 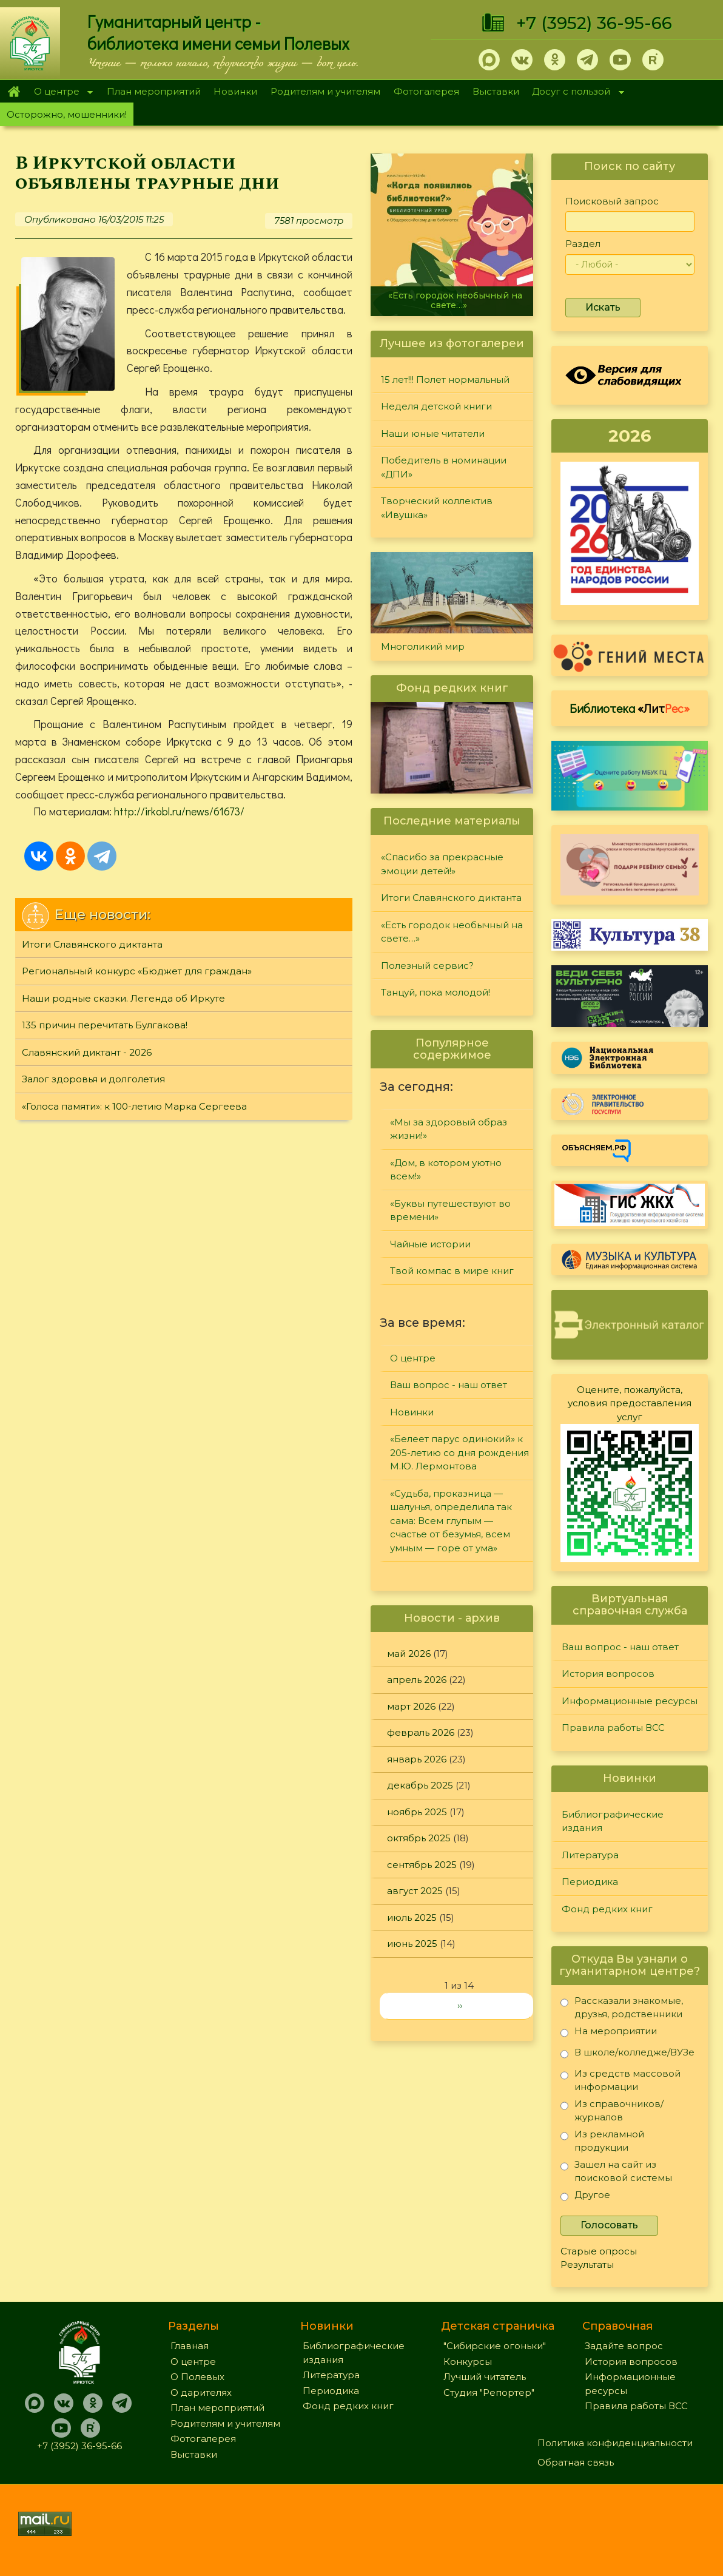 I want to click on май 2026, so click(x=409, y=1653).